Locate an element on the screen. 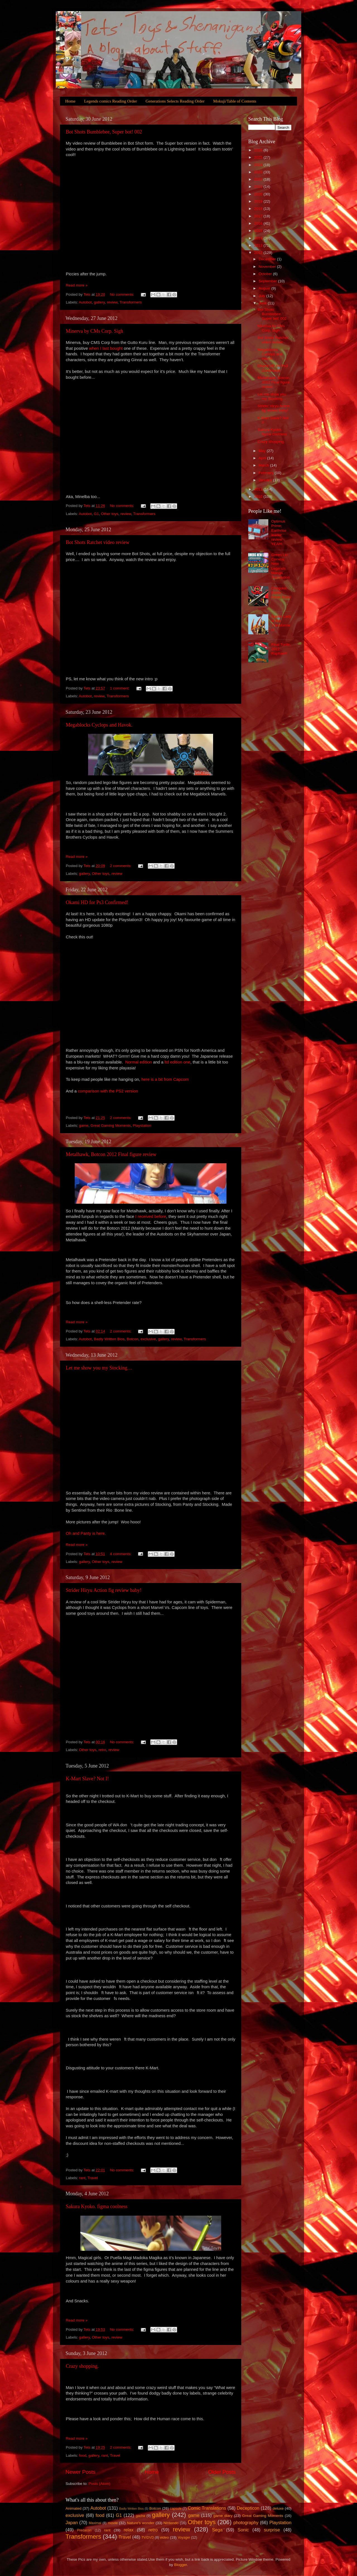 The height and width of the screenshot is (2576, 357). September is located at coordinates (268, 281).